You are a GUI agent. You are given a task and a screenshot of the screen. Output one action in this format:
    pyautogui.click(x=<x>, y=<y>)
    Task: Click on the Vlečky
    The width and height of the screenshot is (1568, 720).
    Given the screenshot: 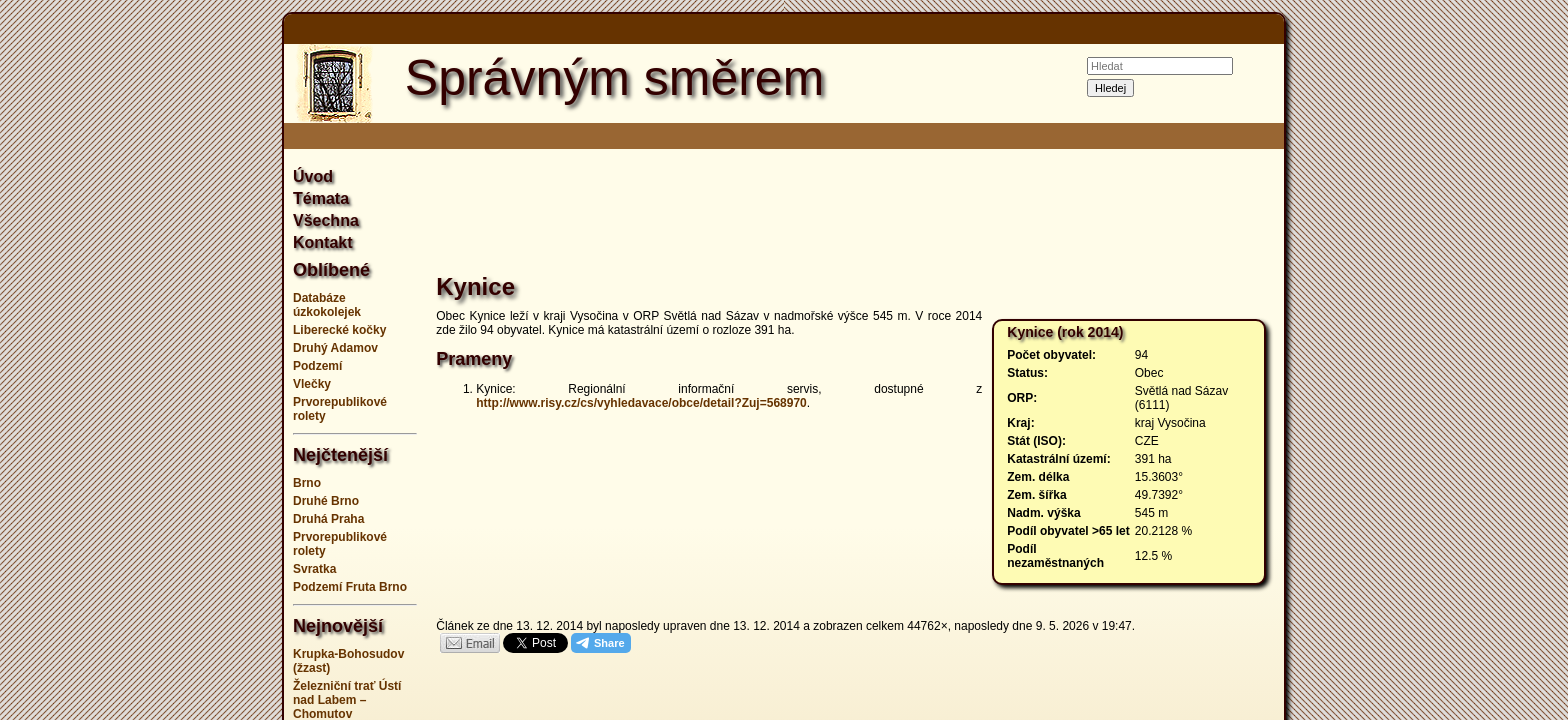 What is the action you would take?
    pyautogui.click(x=312, y=384)
    